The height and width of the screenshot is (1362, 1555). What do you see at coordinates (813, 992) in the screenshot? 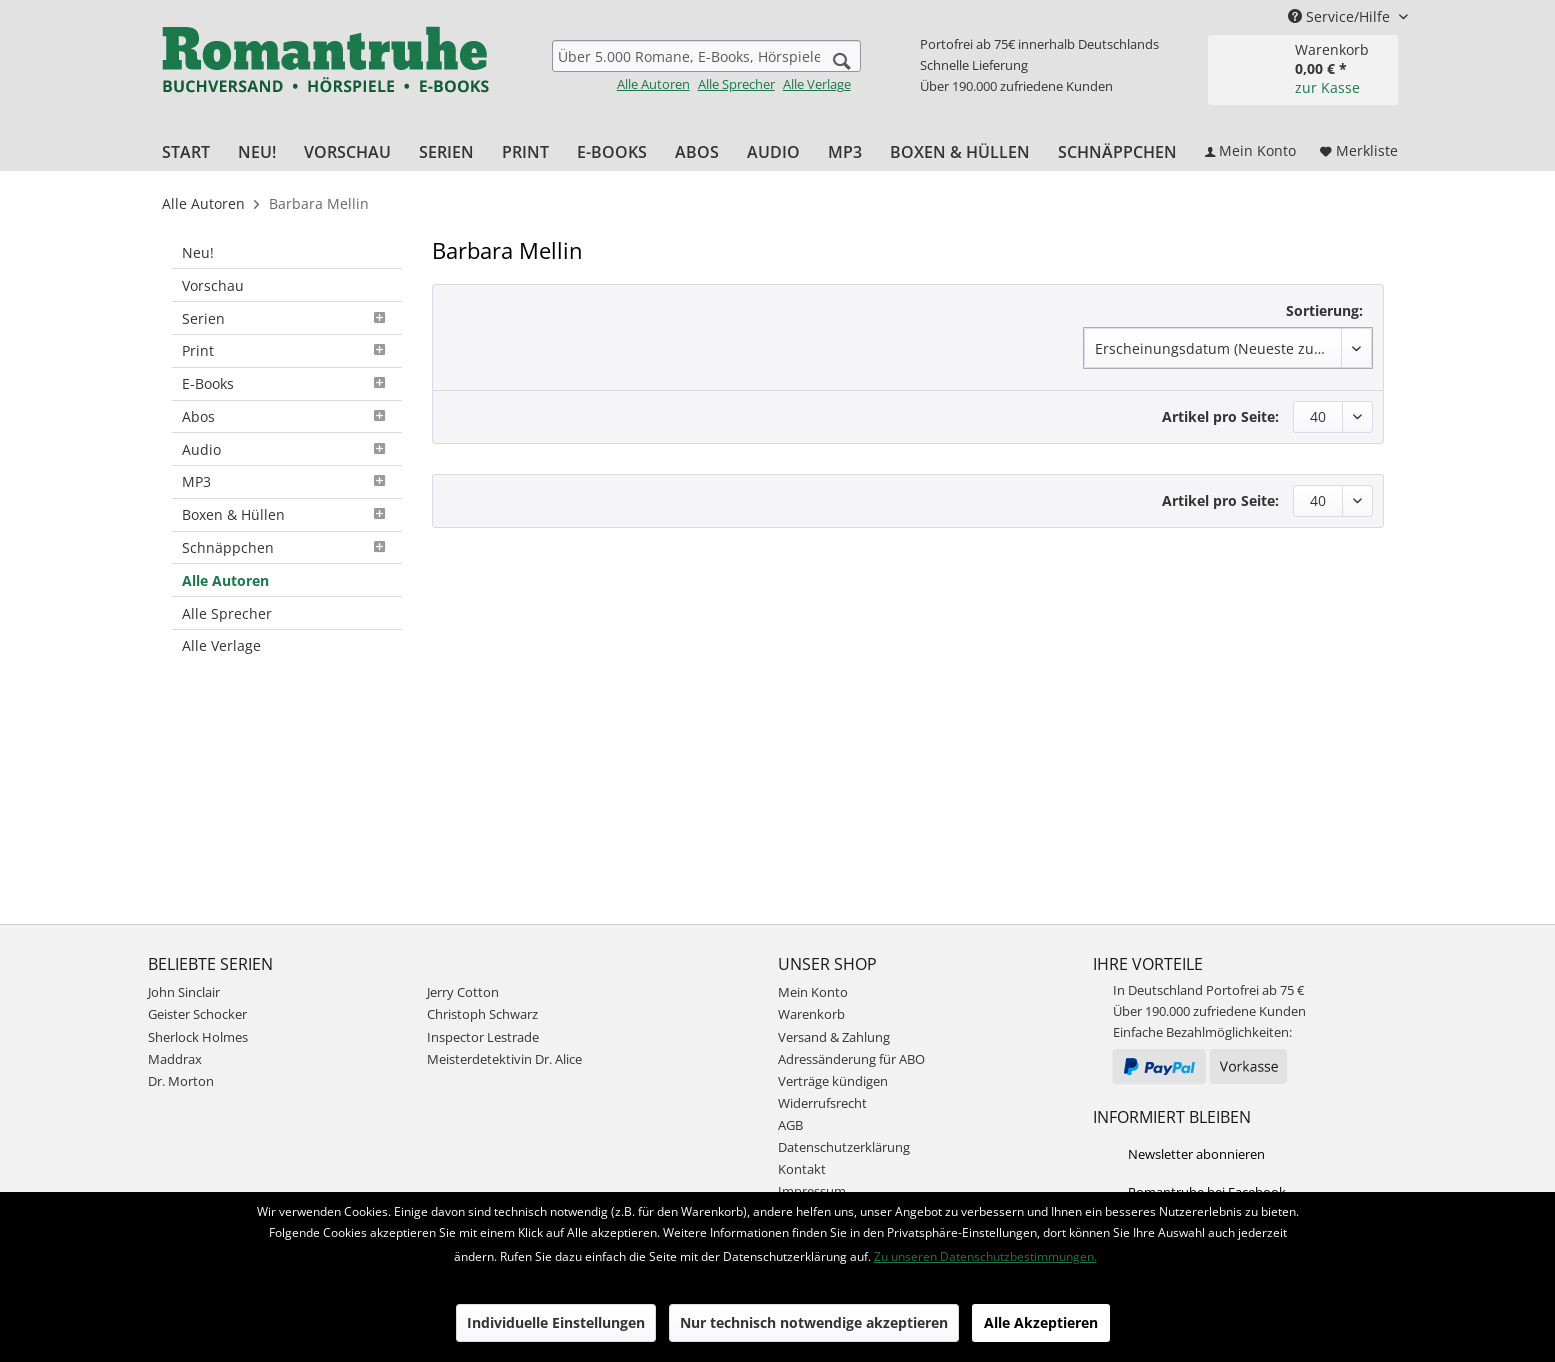
I see `Mein Konto` at bounding box center [813, 992].